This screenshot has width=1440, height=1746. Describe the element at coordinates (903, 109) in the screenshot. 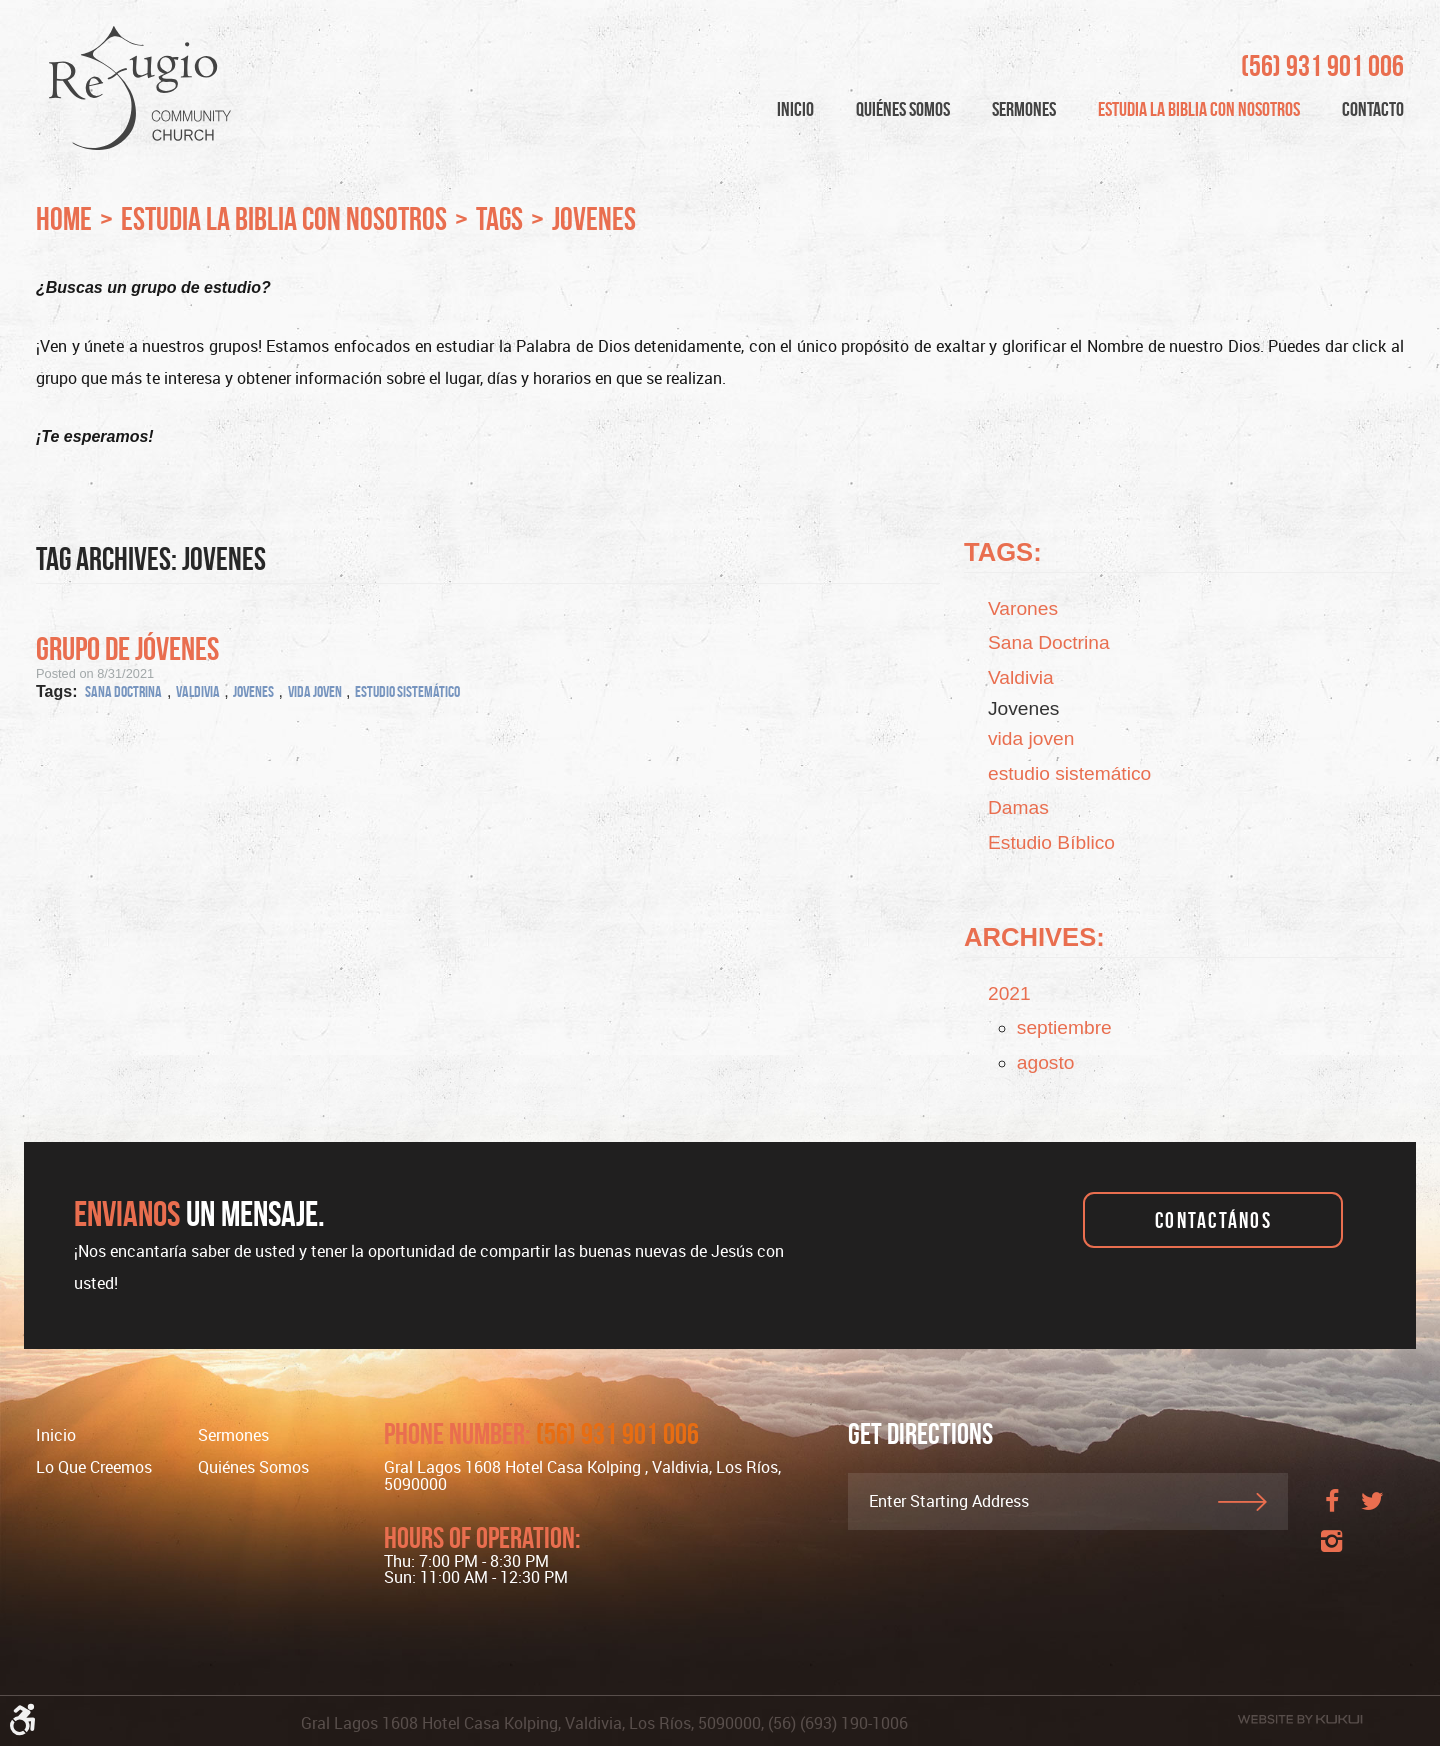

I see `Quiénes Somos` at that location.